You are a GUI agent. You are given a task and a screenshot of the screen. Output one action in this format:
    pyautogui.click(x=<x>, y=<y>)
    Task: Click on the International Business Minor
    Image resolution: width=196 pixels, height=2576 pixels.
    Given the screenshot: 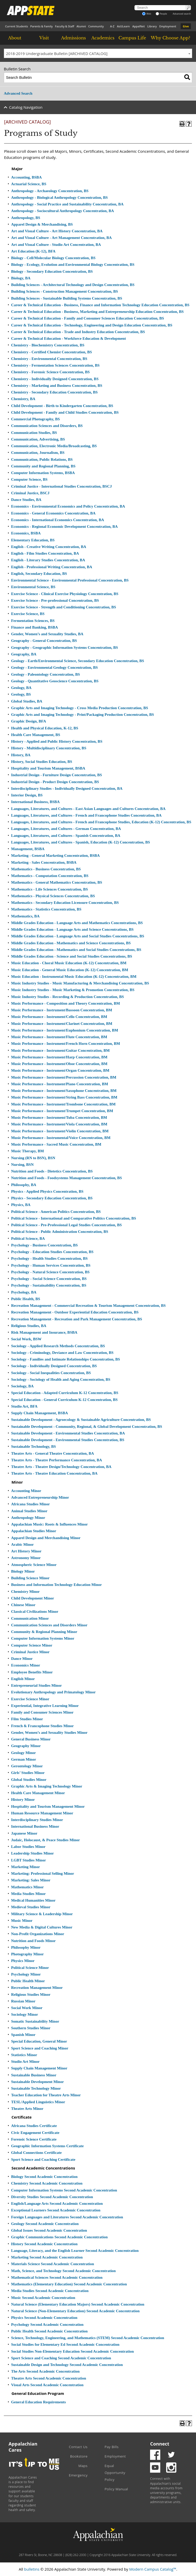 What is the action you would take?
    pyautogui.click(x=35, y=1826)
    